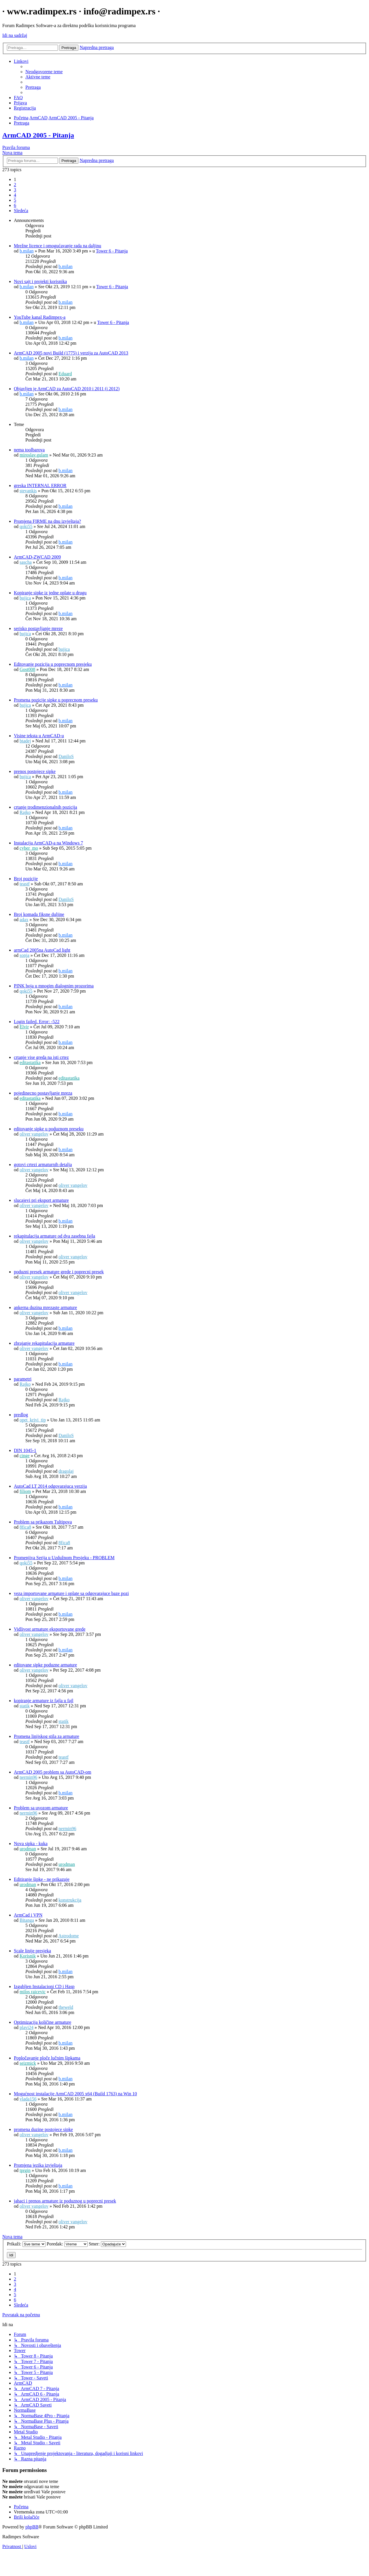 The height and width of the screenshot is (2576, 369). I want to click on Promenjiva Serija u Uzdužnom Presjeku - PROBLEM, so click(64, 1557).